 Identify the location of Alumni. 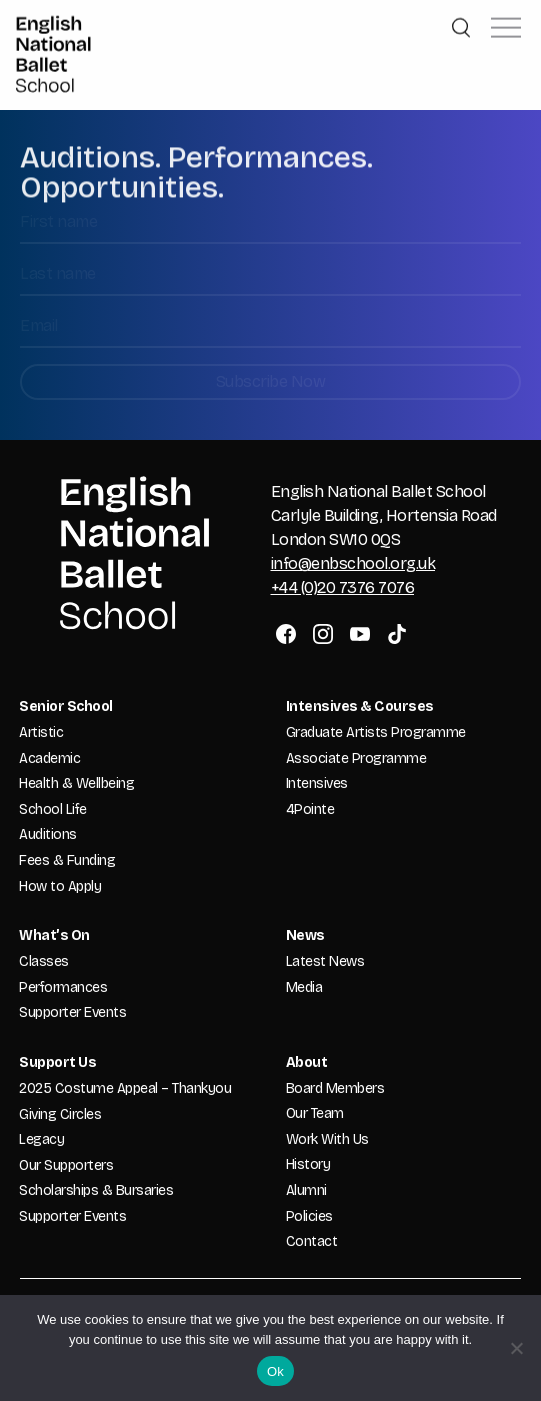
(306, 1190).